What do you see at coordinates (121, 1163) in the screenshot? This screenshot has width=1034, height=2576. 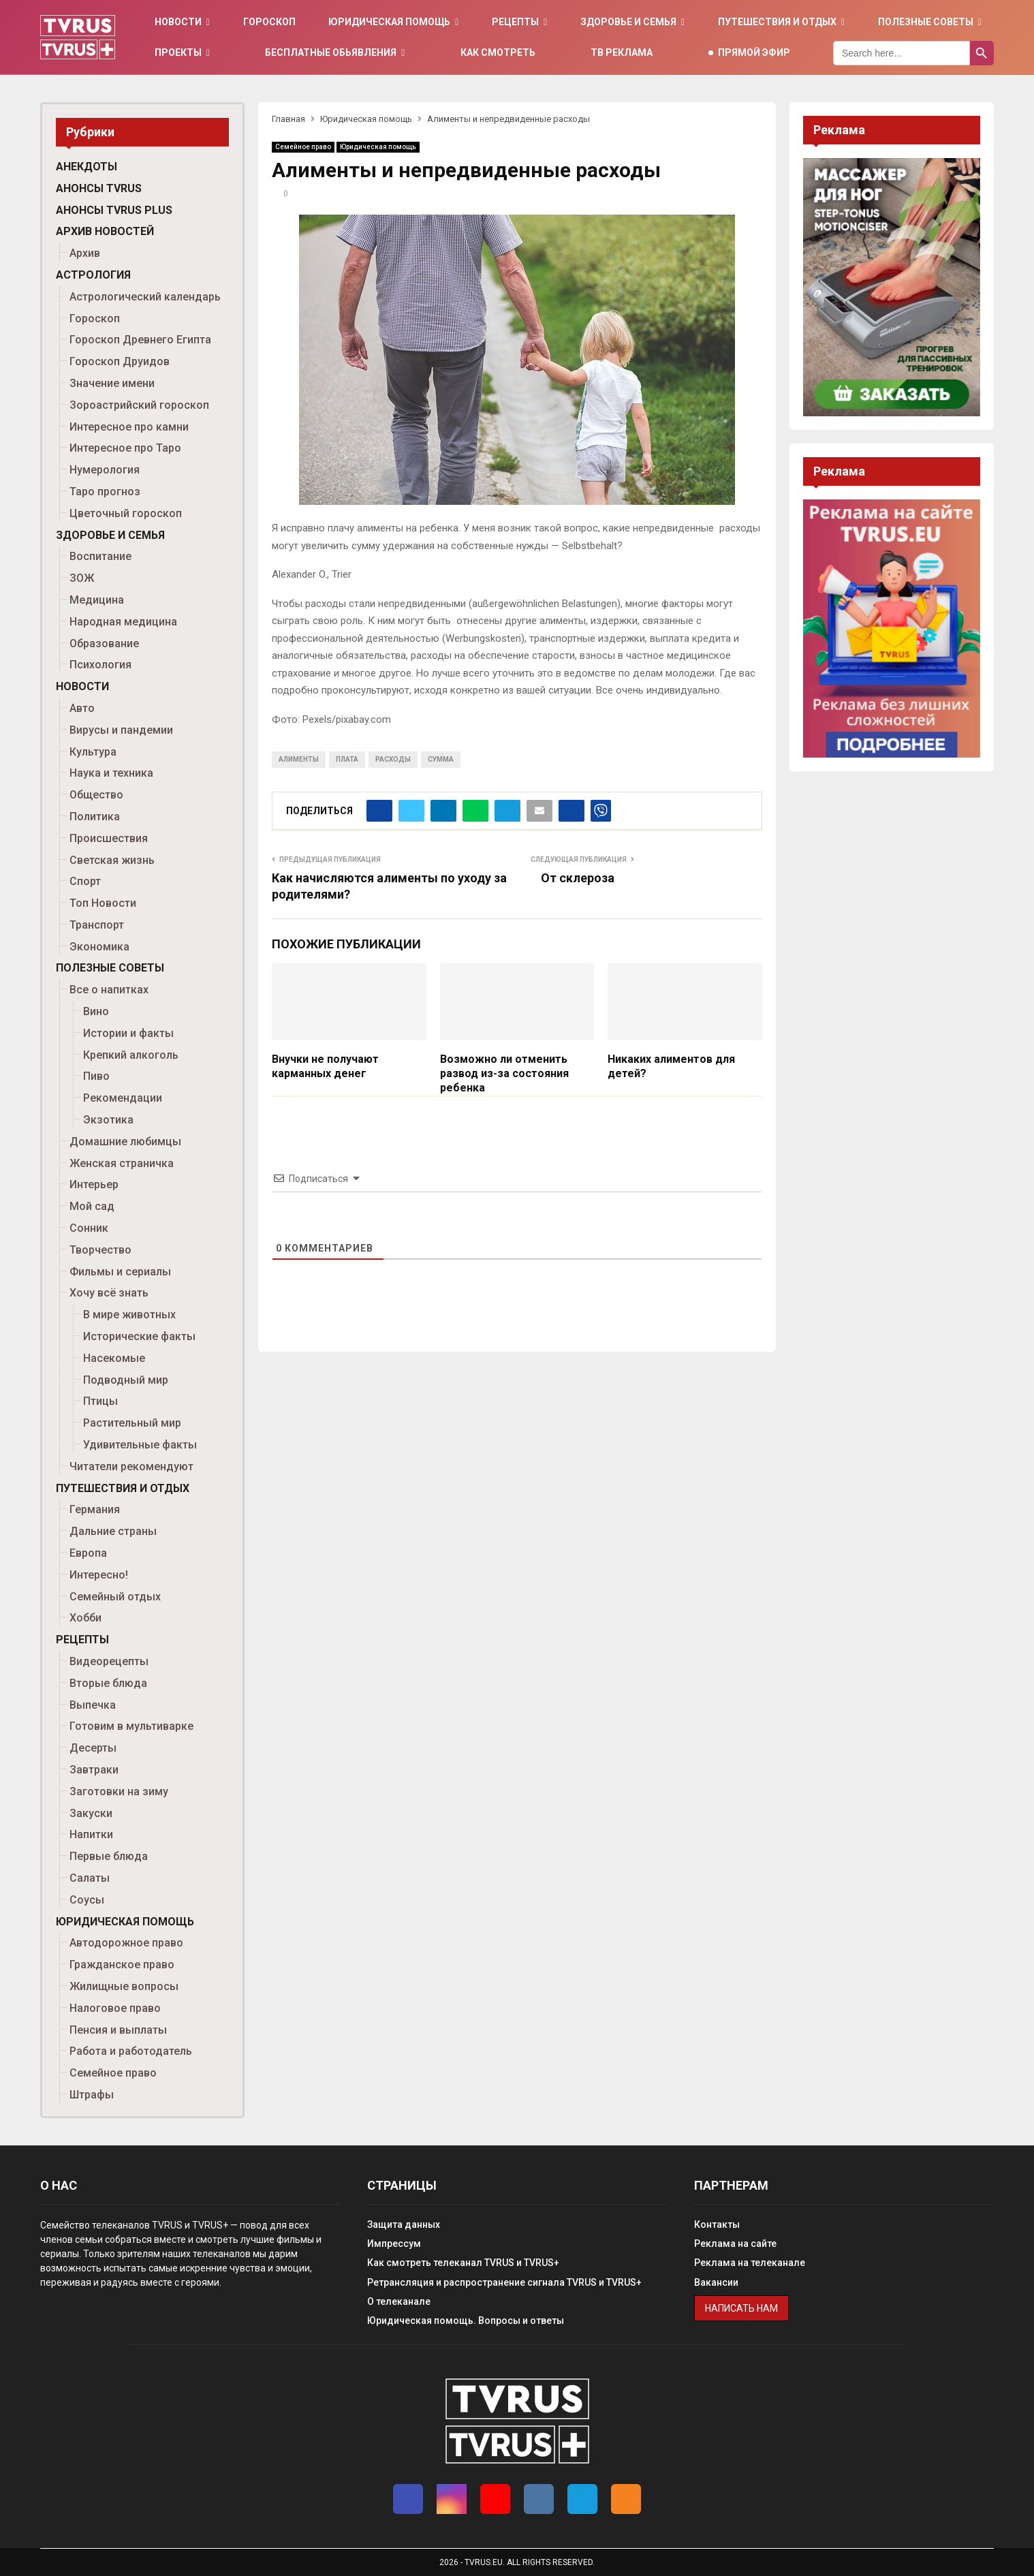 I see `Женская страничка` at bounding box center [121, 1163].